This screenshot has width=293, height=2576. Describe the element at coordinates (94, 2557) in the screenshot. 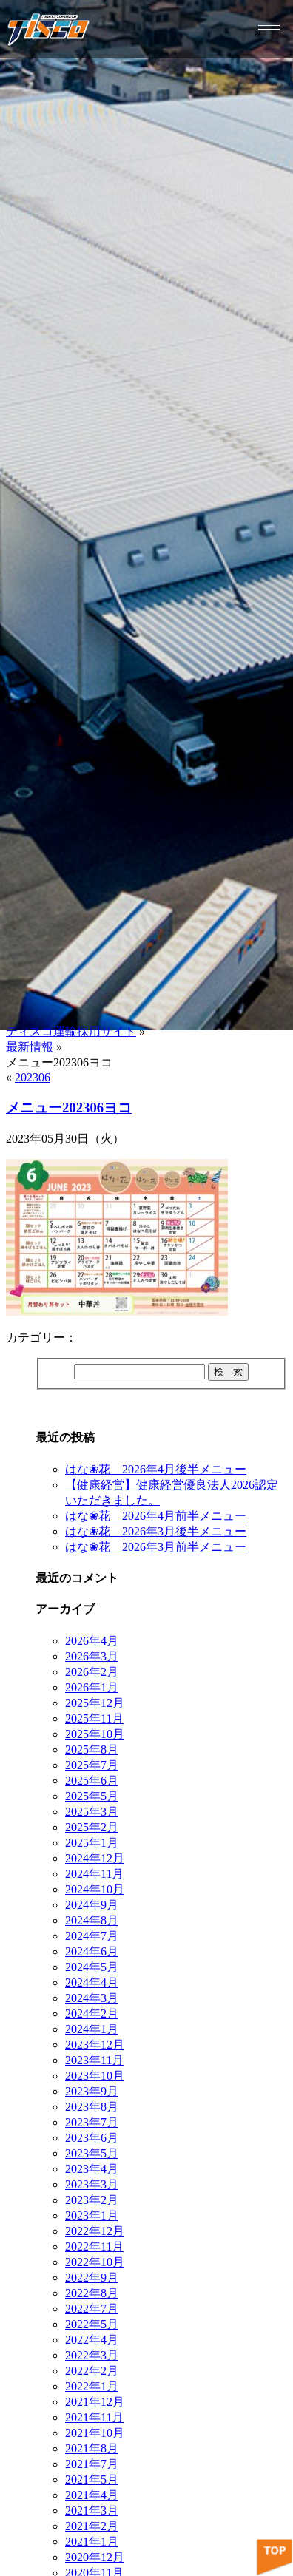

I see `2020年12月` at that location.